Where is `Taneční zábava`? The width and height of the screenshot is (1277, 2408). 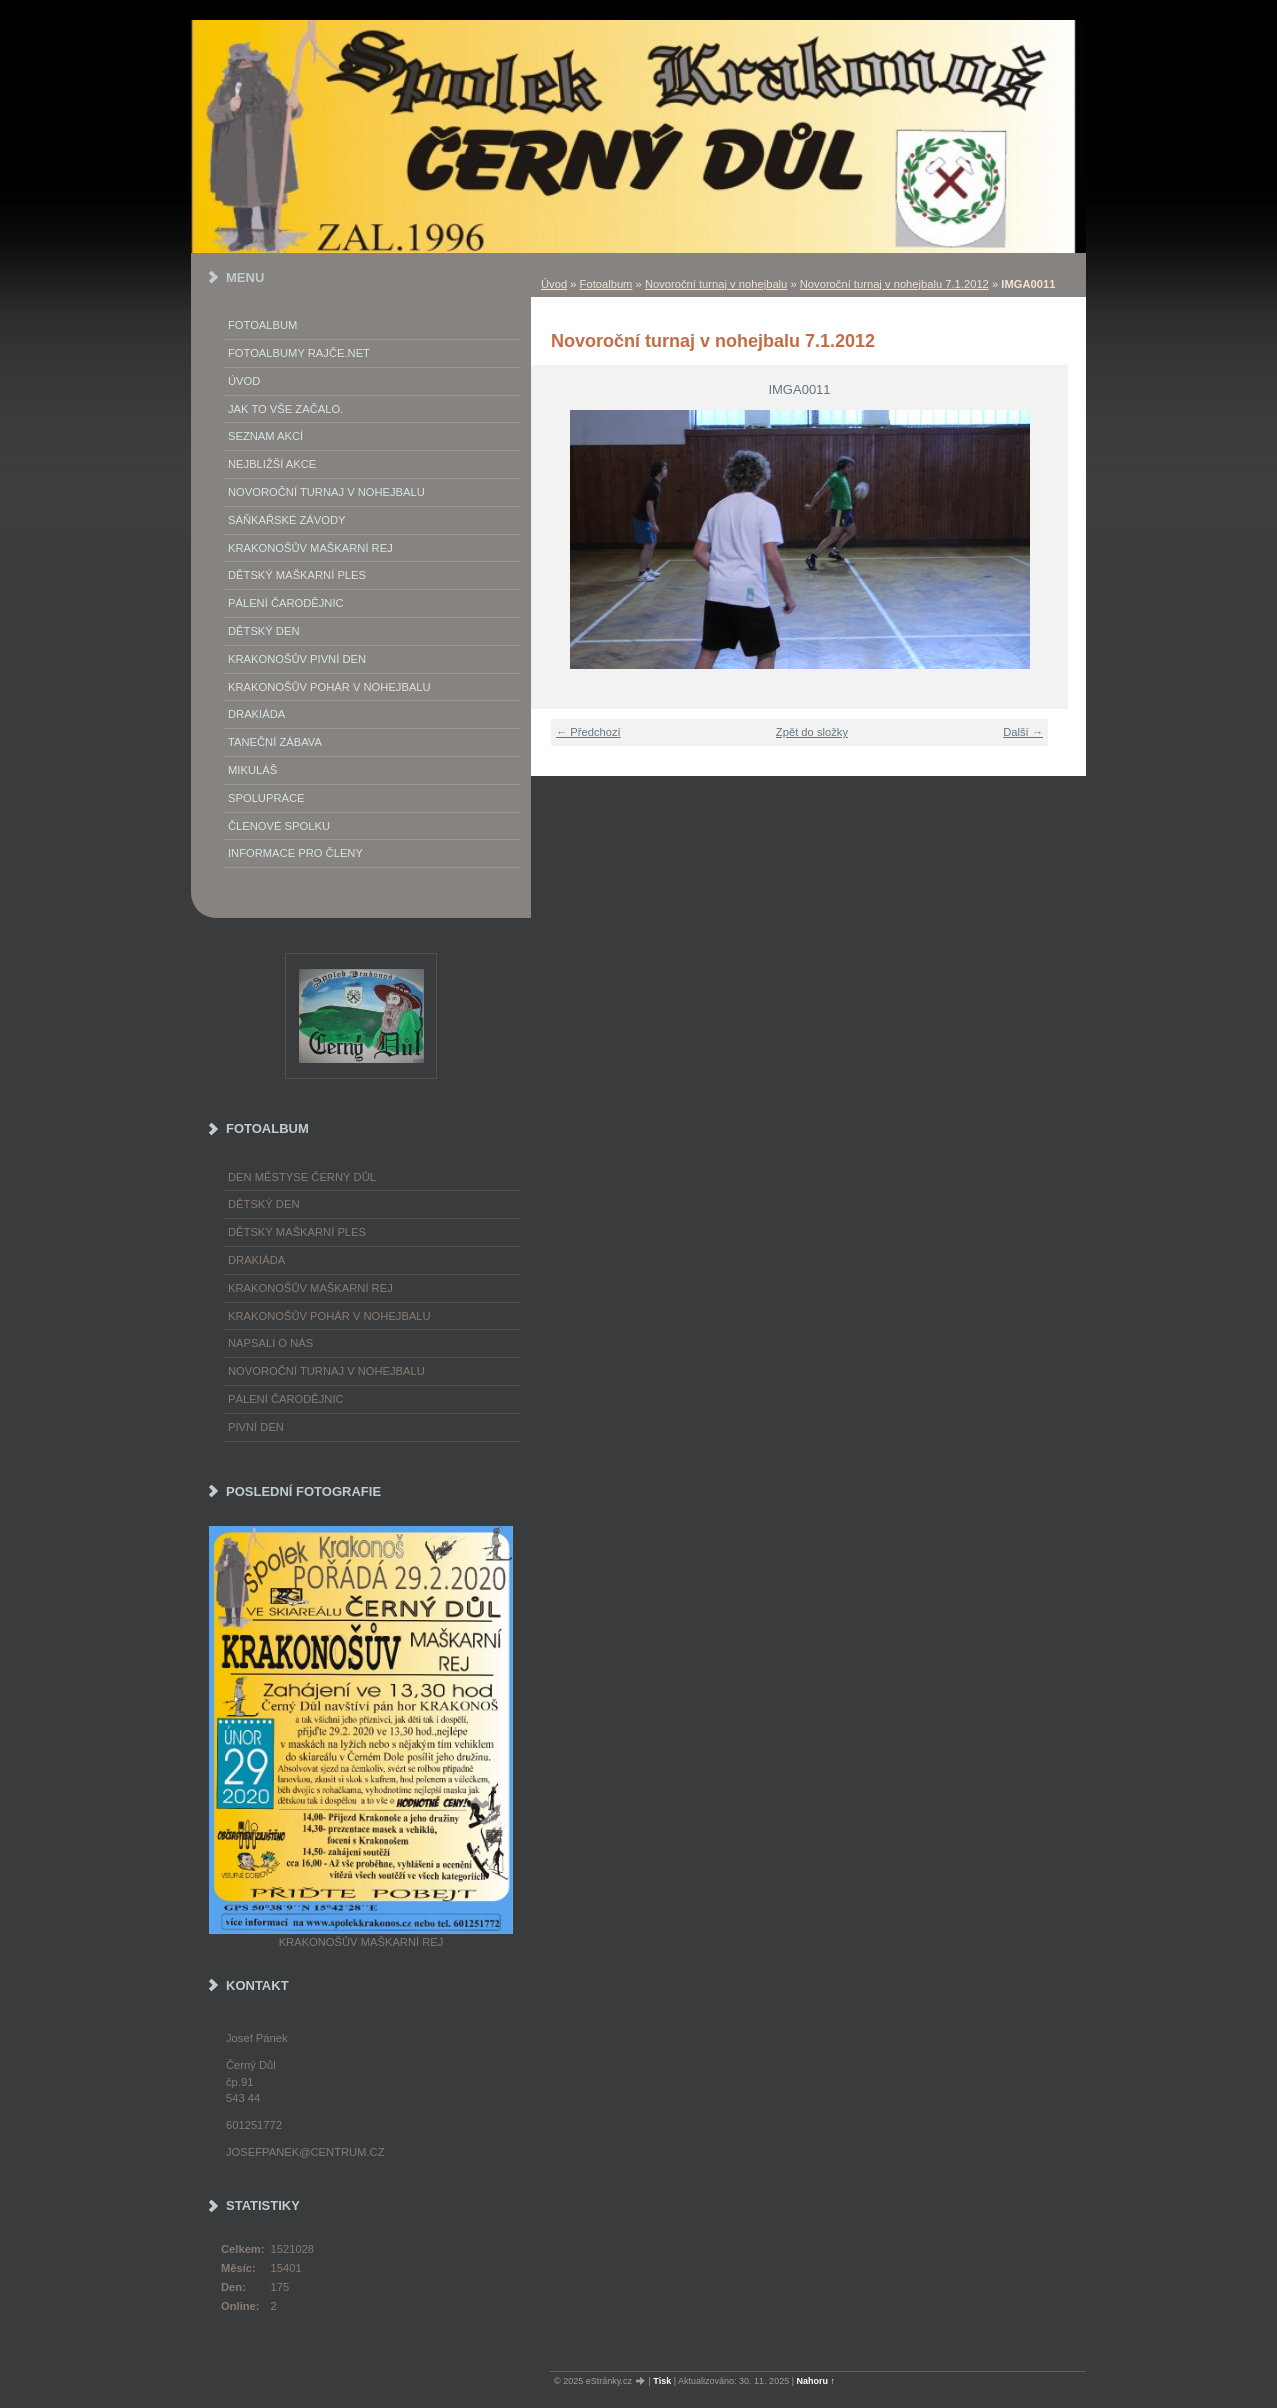 Taneční zábava is located at coordinates (275, 742).